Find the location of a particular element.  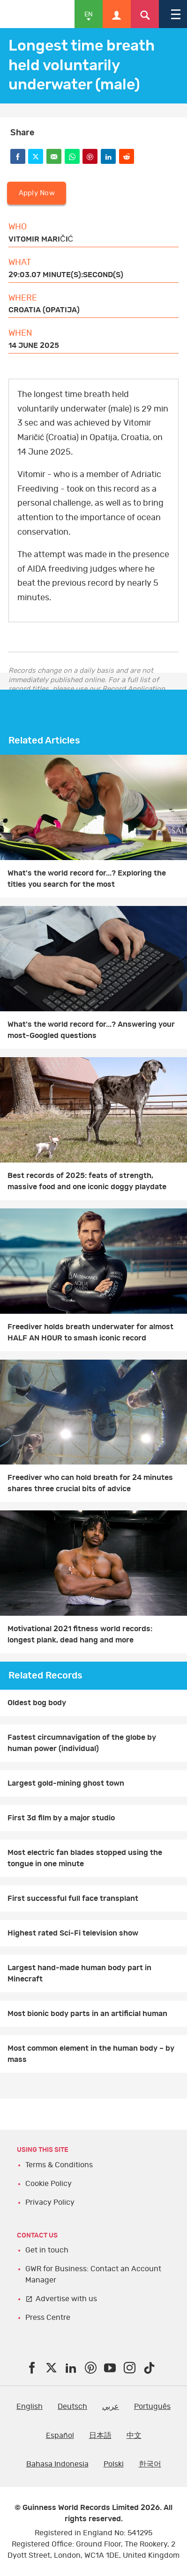

Advertise with us is located at coordinates (66, 2299).